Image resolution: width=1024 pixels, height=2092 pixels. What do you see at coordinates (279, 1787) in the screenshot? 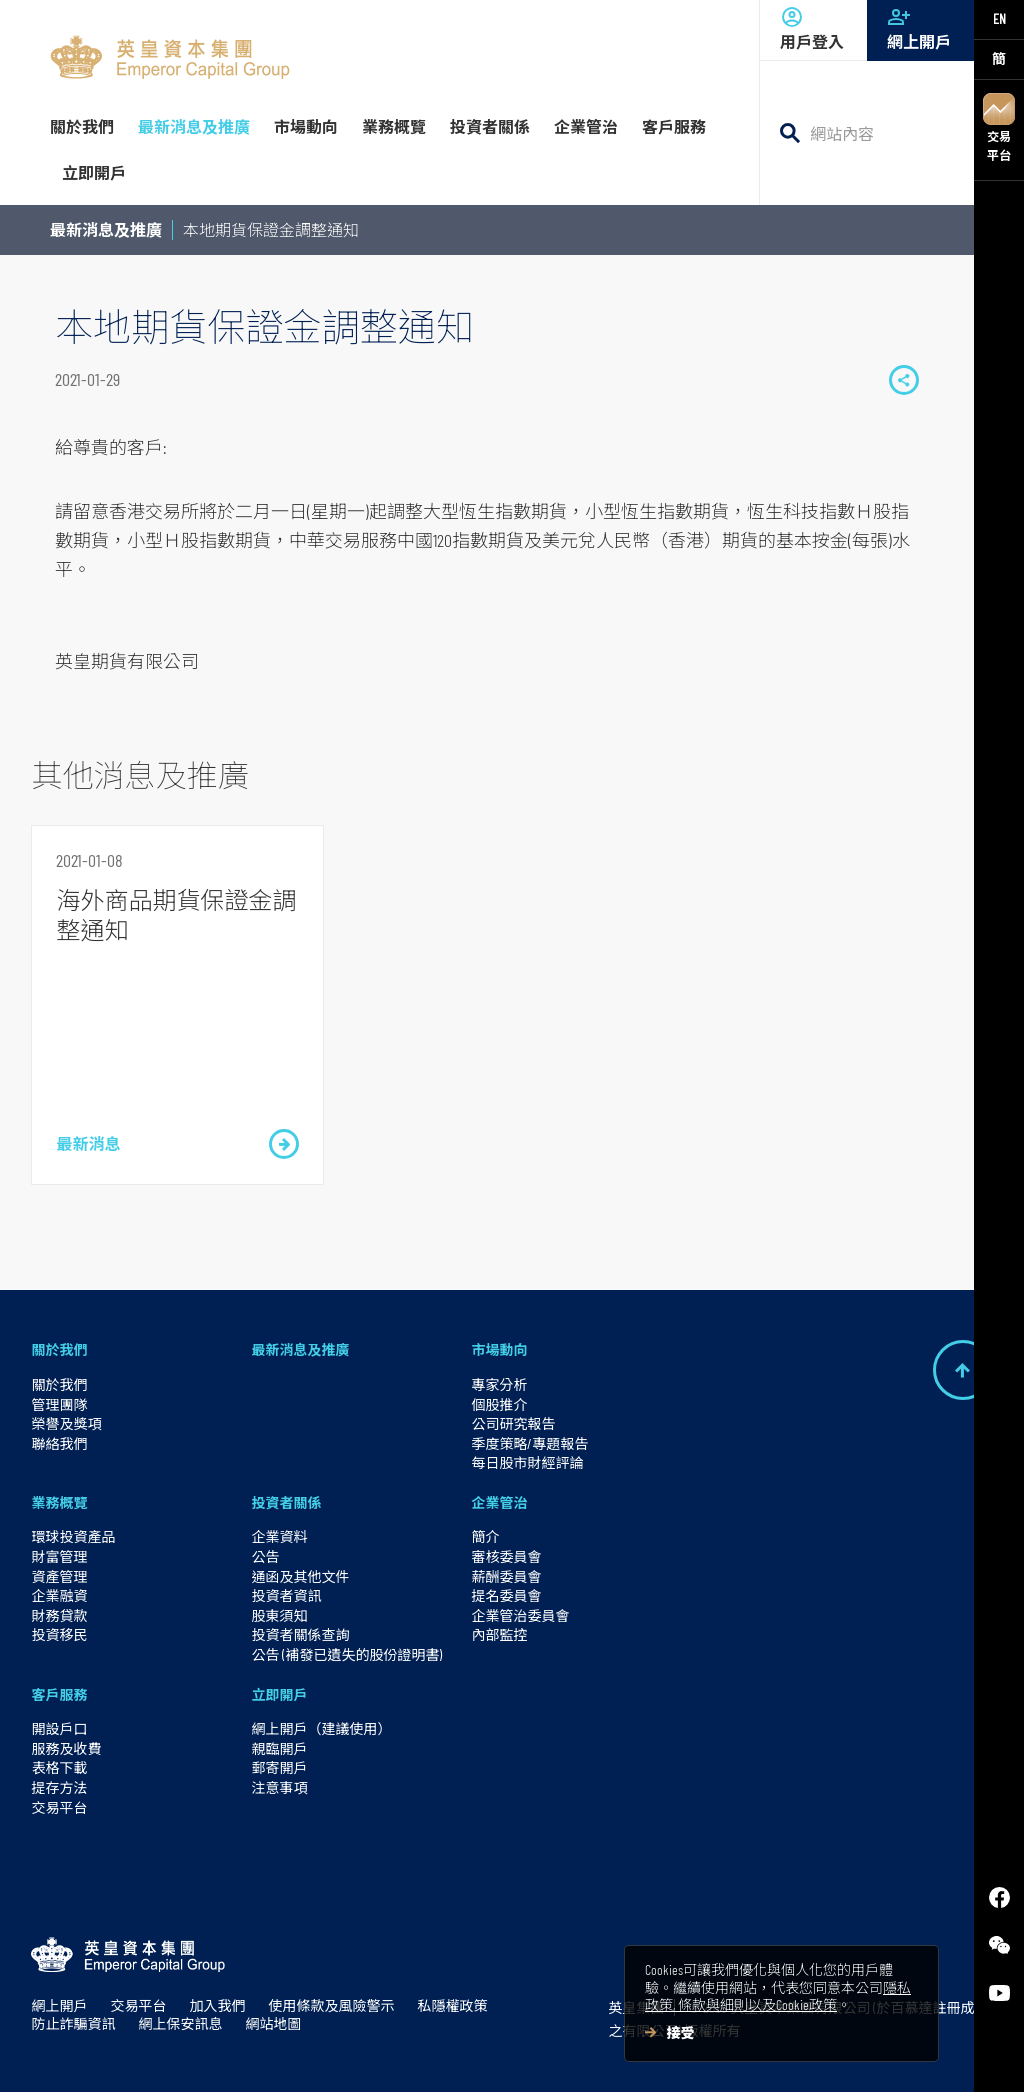
I see `注意事項` at bounding box center [279, 1787].